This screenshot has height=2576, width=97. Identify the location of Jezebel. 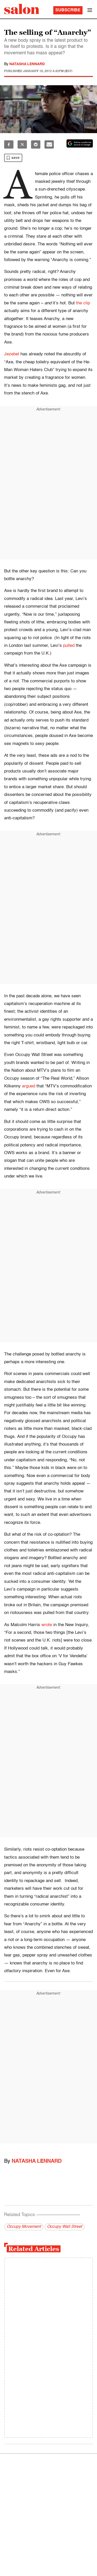
(11, 354).